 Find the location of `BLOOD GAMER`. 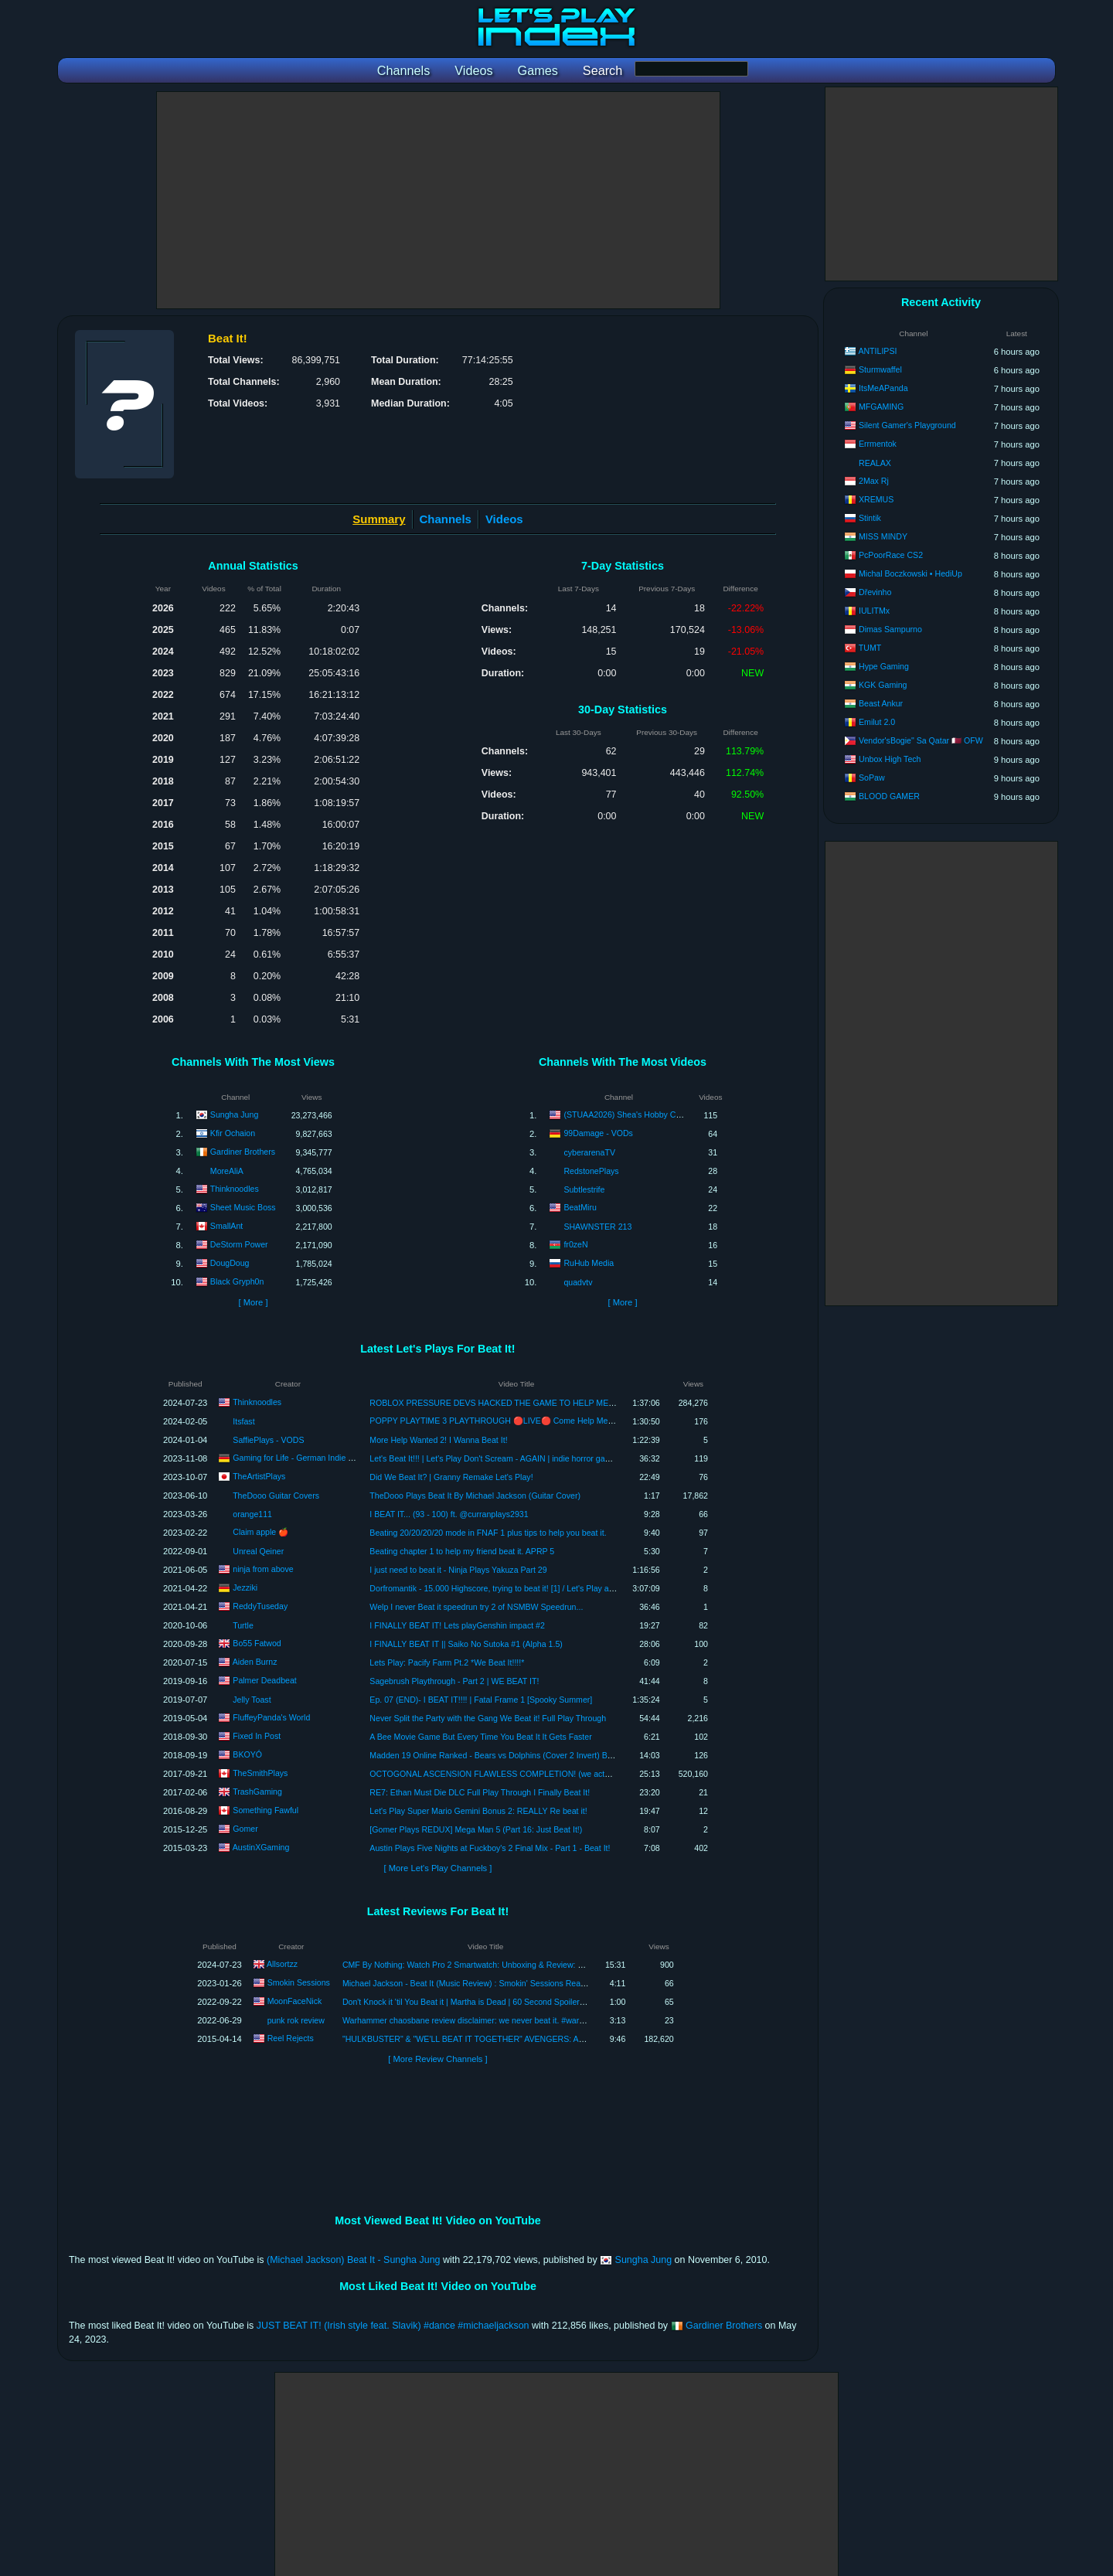

BLOOD GAMER is located at coordinates (889, 796).